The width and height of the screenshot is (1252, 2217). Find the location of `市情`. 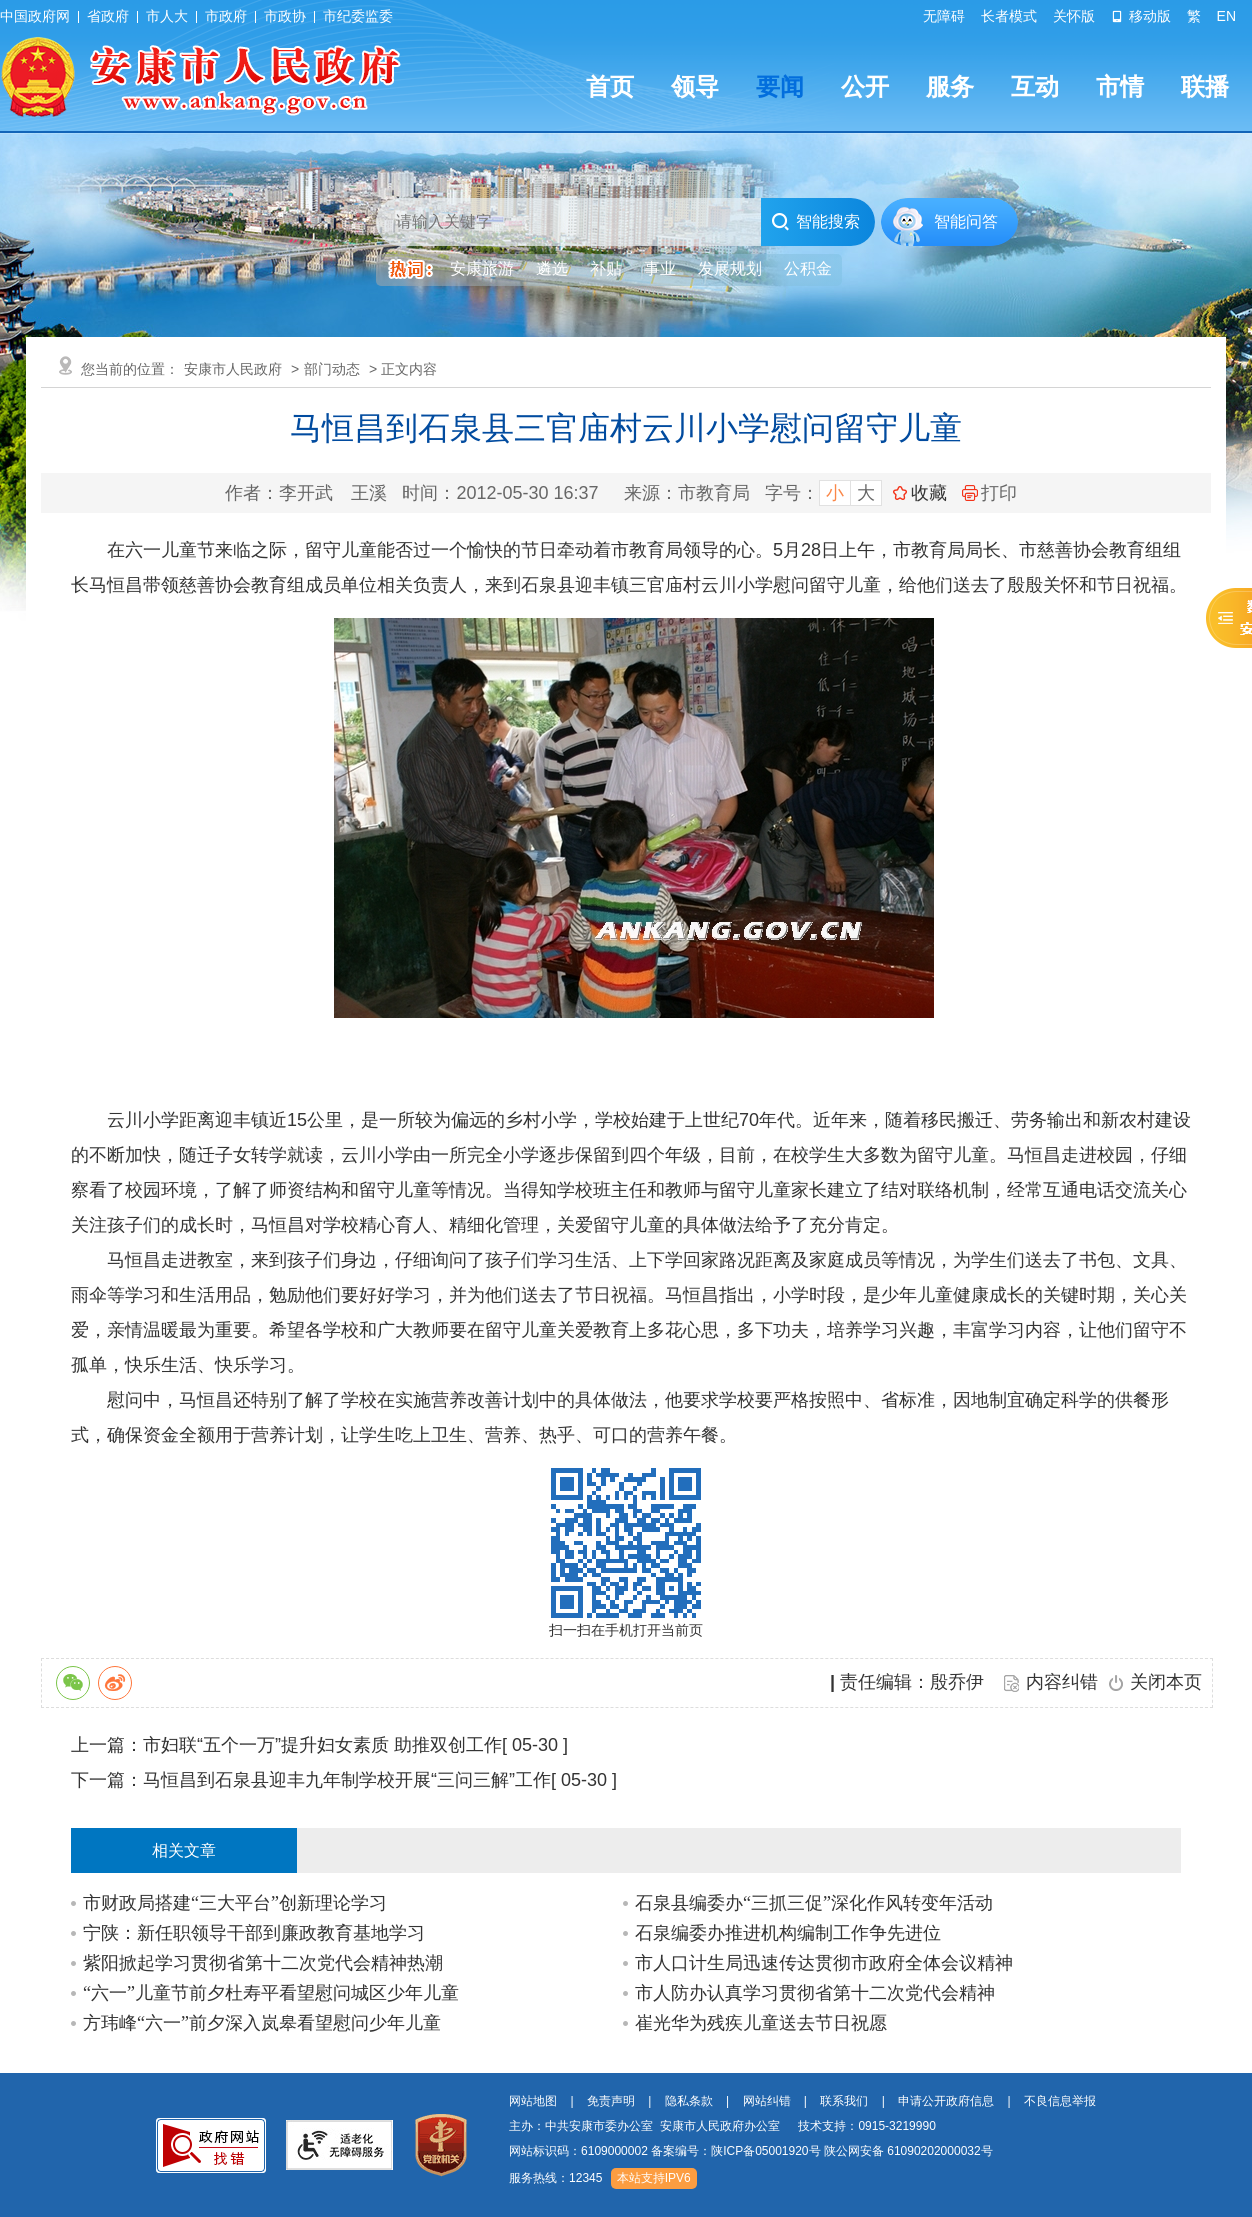

市情 is located at coordinates (1120, 86).